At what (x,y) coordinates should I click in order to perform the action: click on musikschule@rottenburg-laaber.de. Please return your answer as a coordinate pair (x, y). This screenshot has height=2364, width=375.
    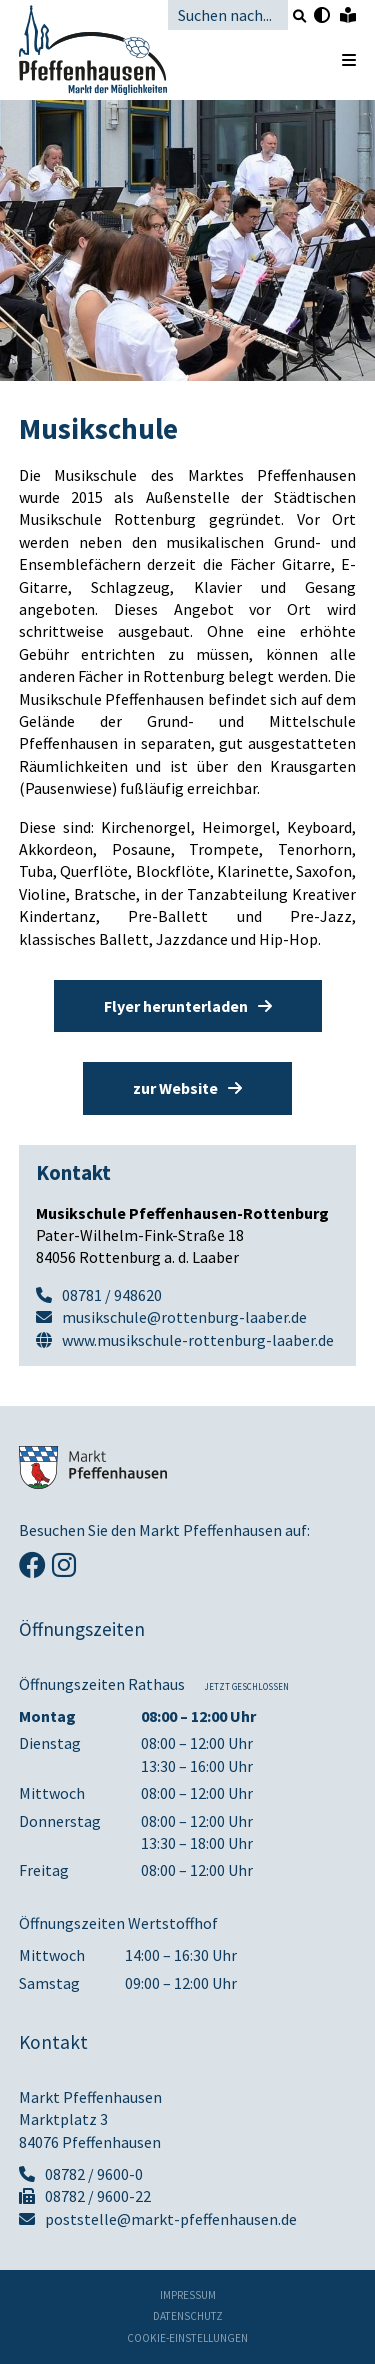
    Looking at the image, I should click on (184, 1317).